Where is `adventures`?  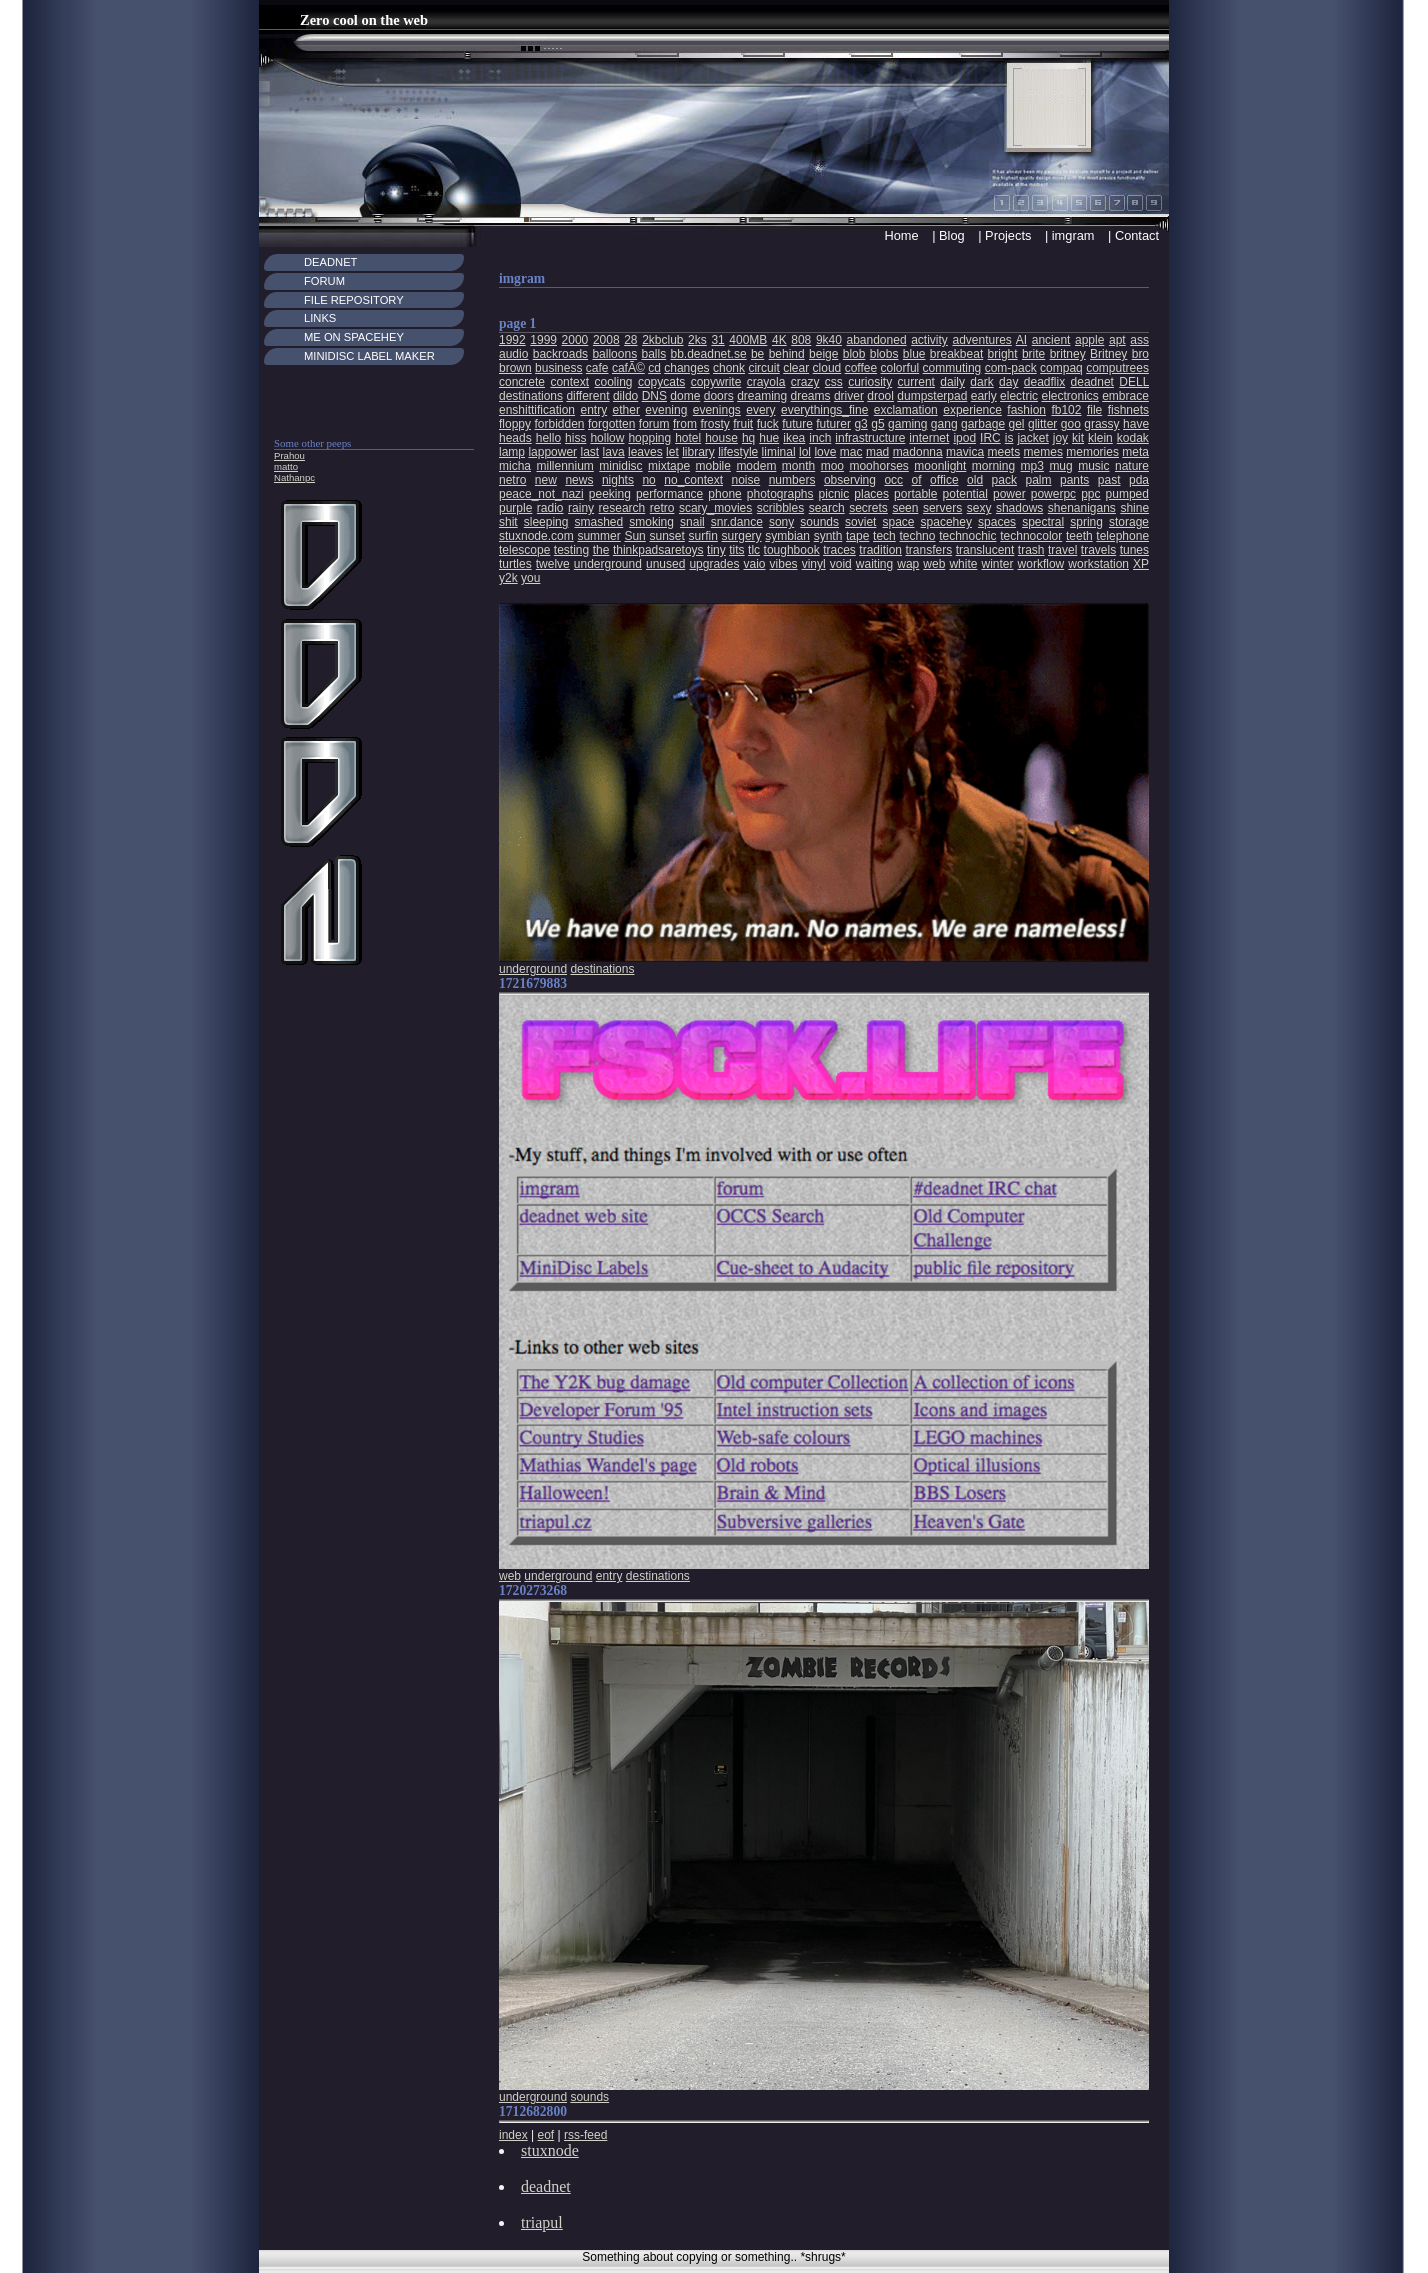 adventures is located at coordinates (981, 340).